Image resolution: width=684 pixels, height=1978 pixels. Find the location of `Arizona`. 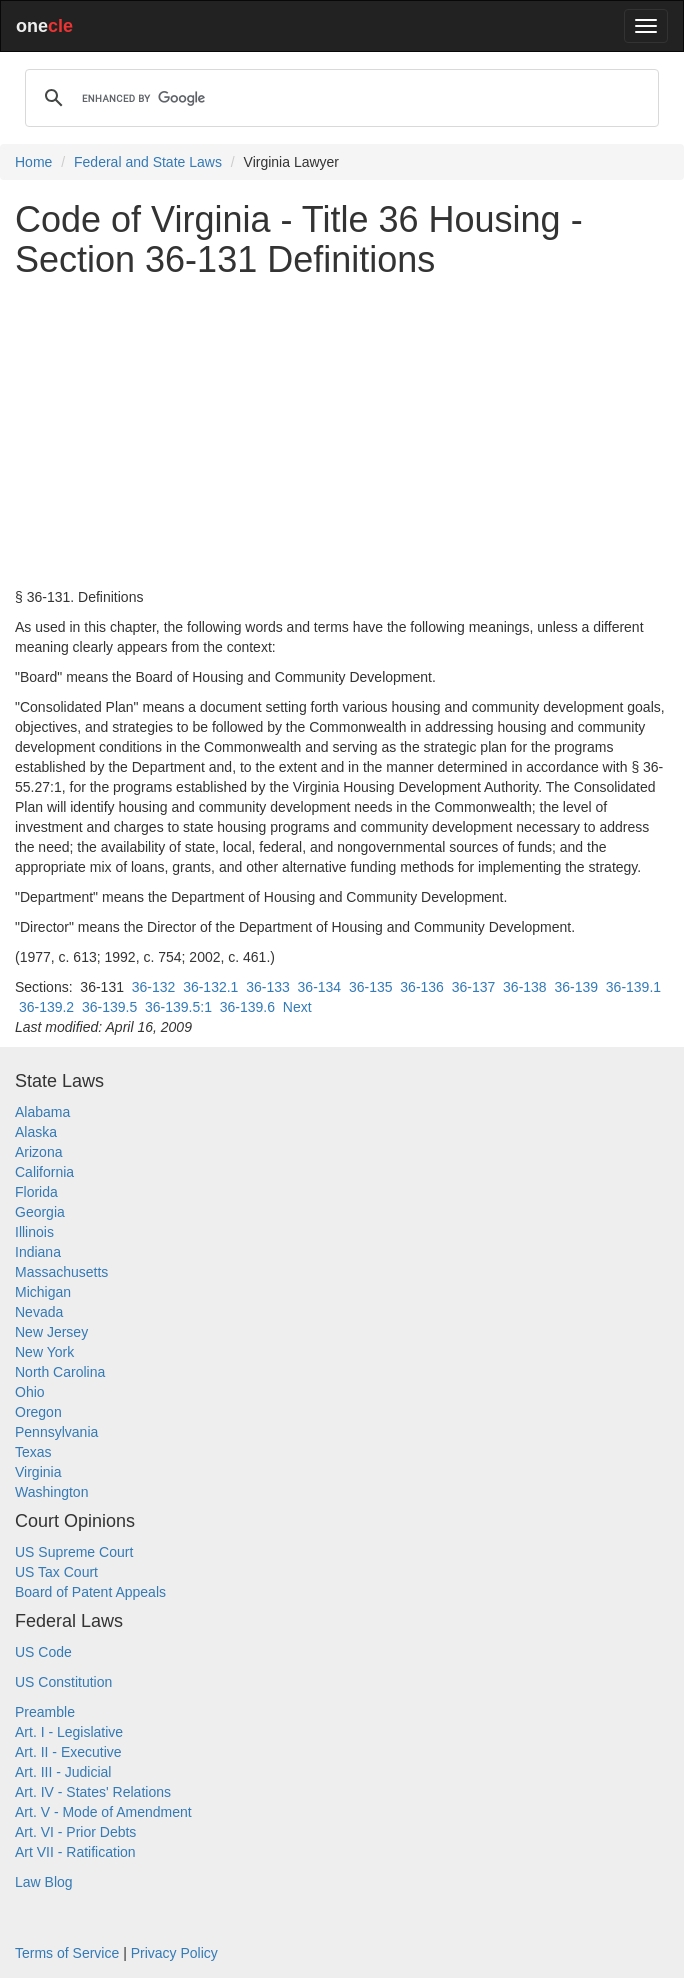

Arizona is located at coordinates (38, 1152).